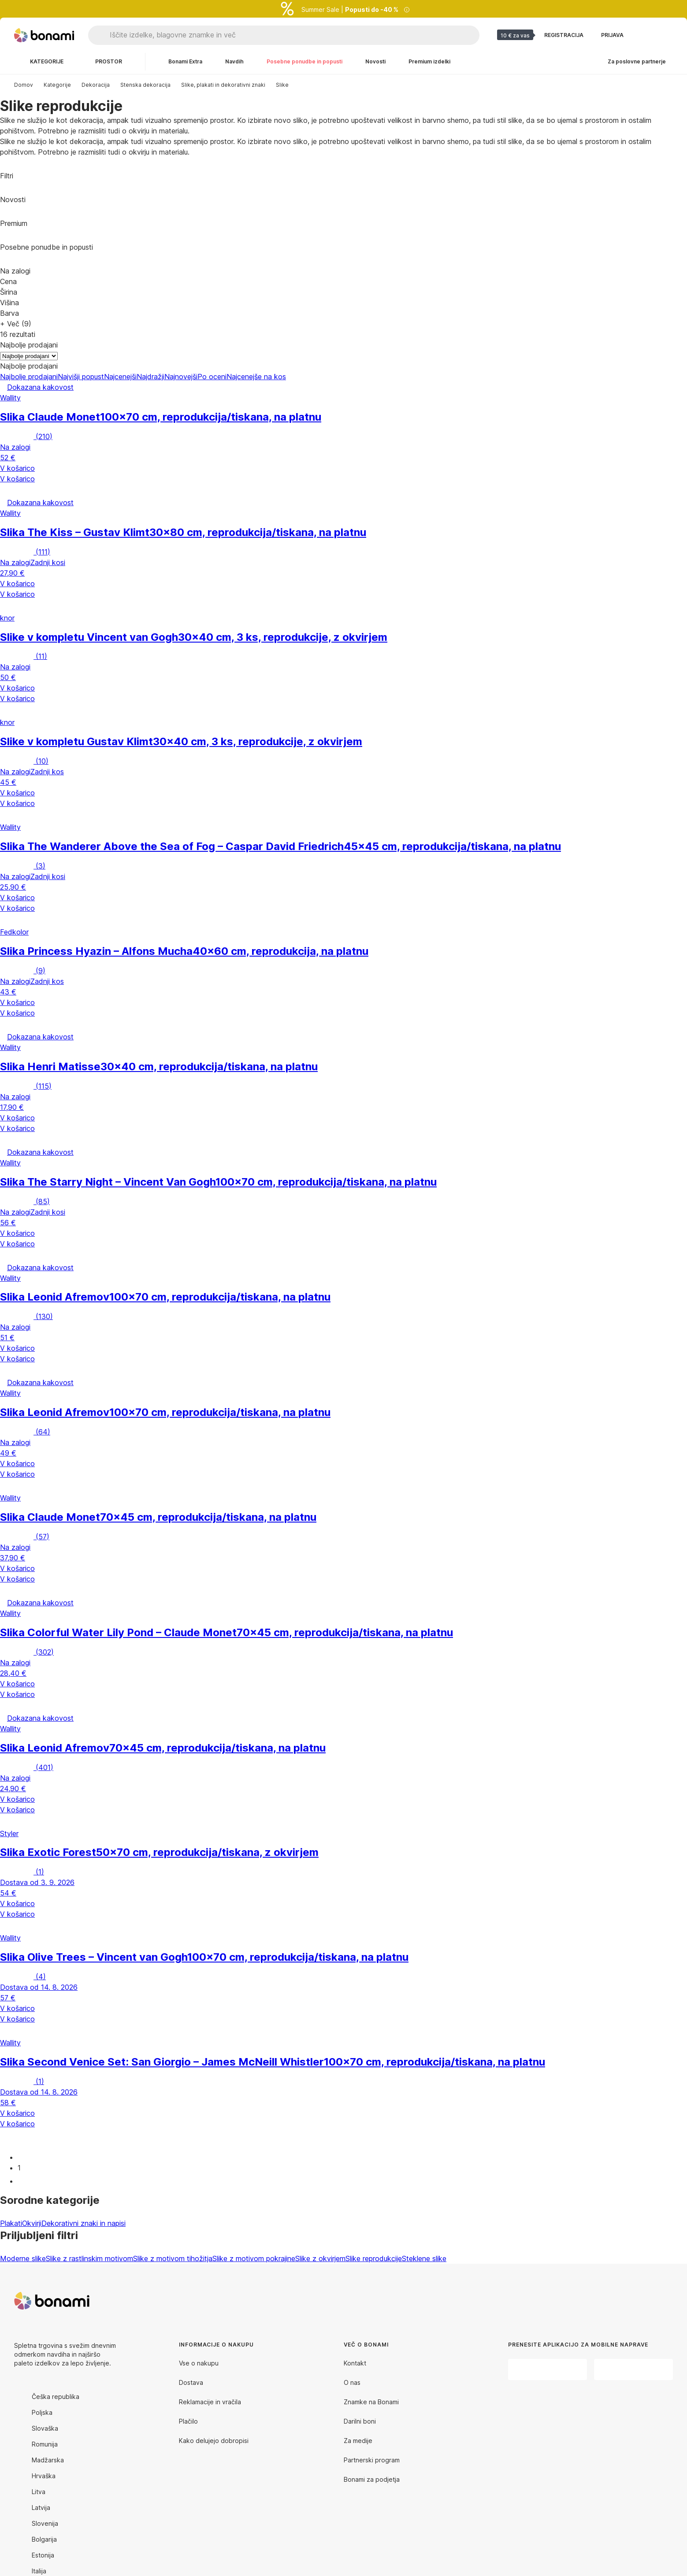 This screenshot has width=687, height=2576. What do you see at coordinates (253, 2258) in the screenshot?
I see `Slike z motivom pokrajine` at bounding box center [253, 2258].